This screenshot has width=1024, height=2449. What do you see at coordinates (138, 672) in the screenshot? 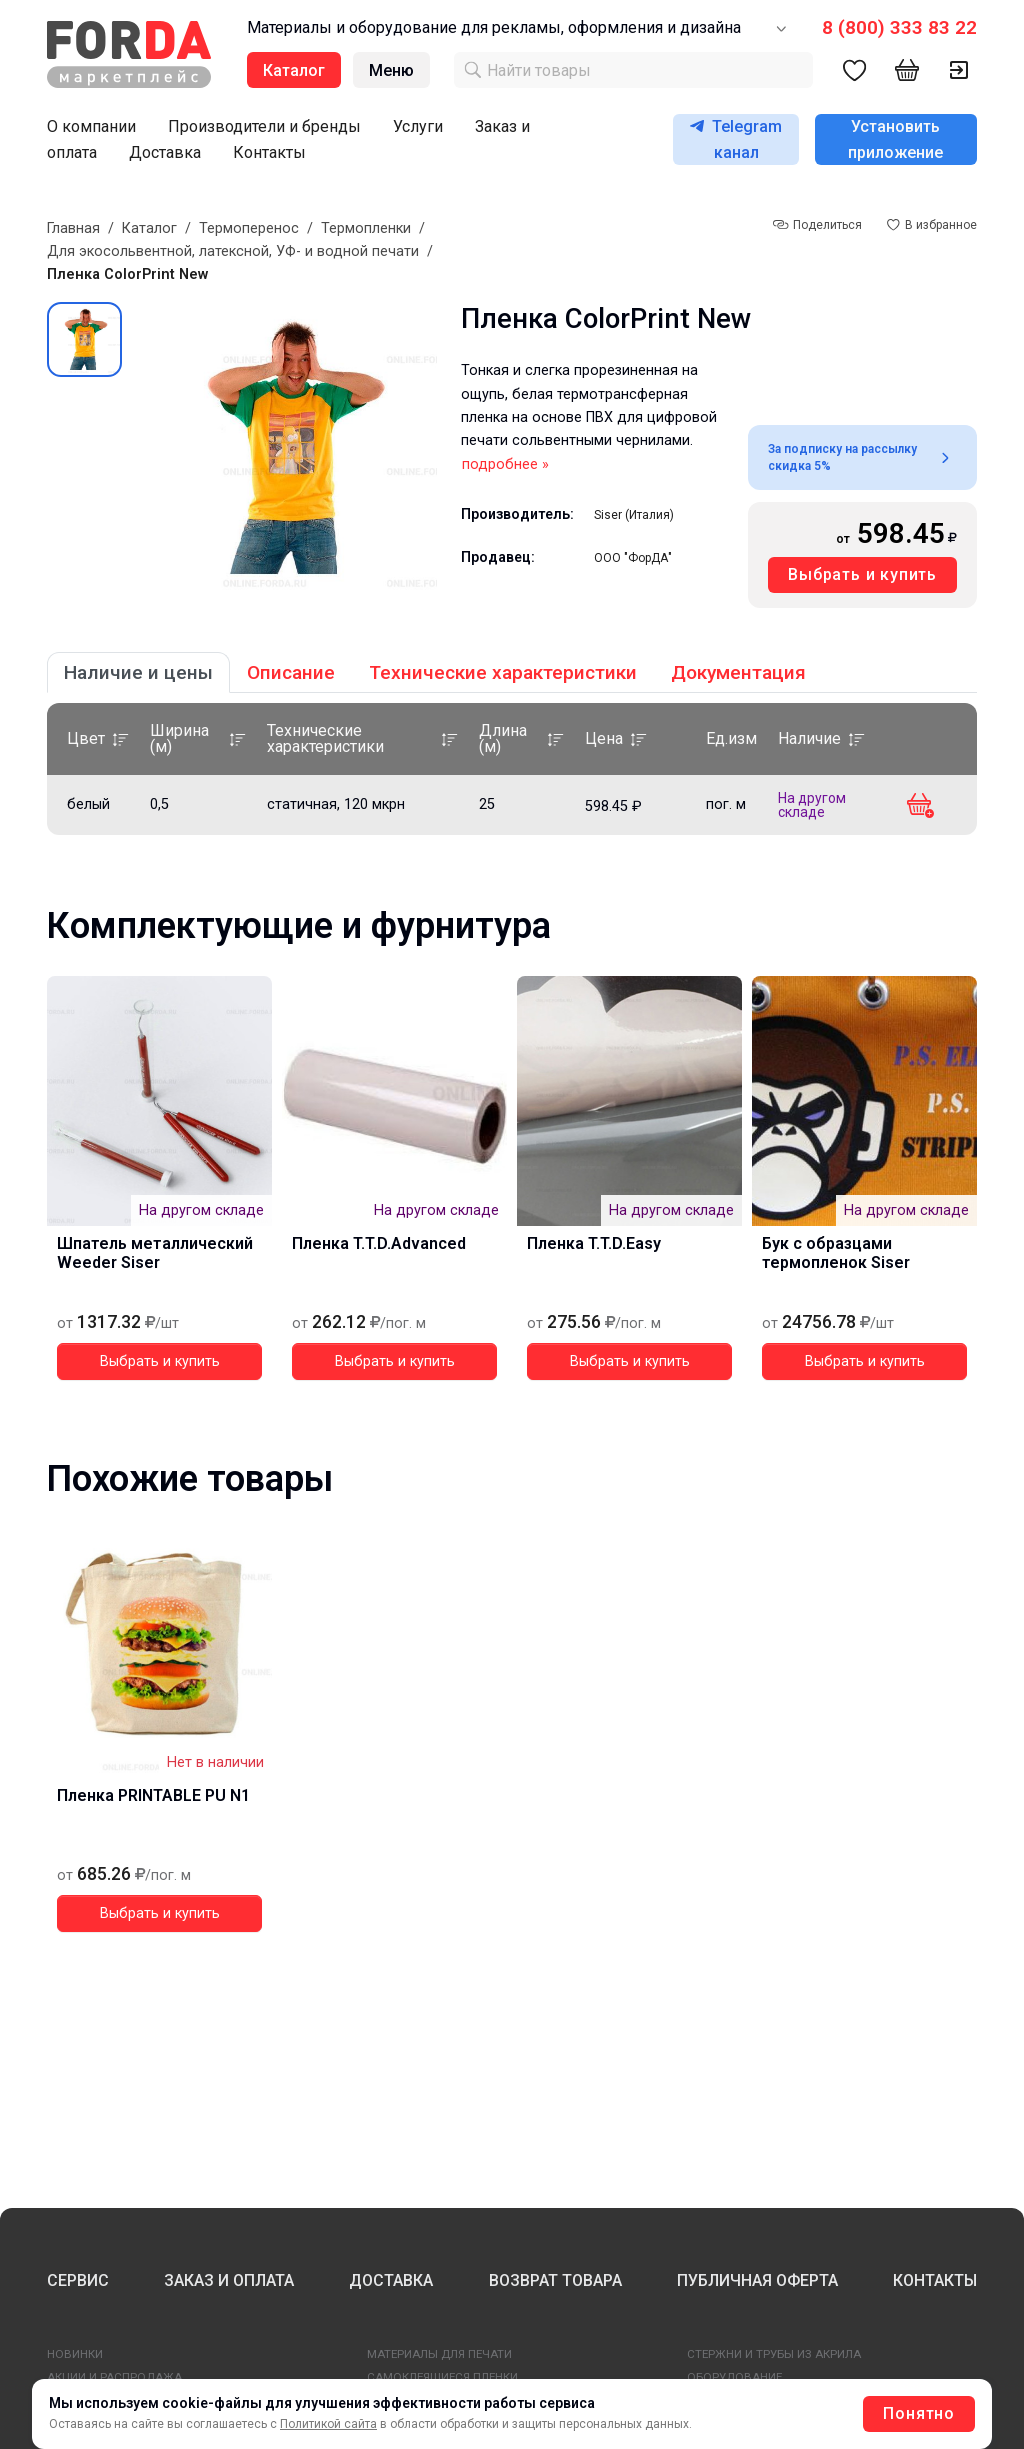
I see `Наличие и цены [tab]` at bounding box center [138, 672].